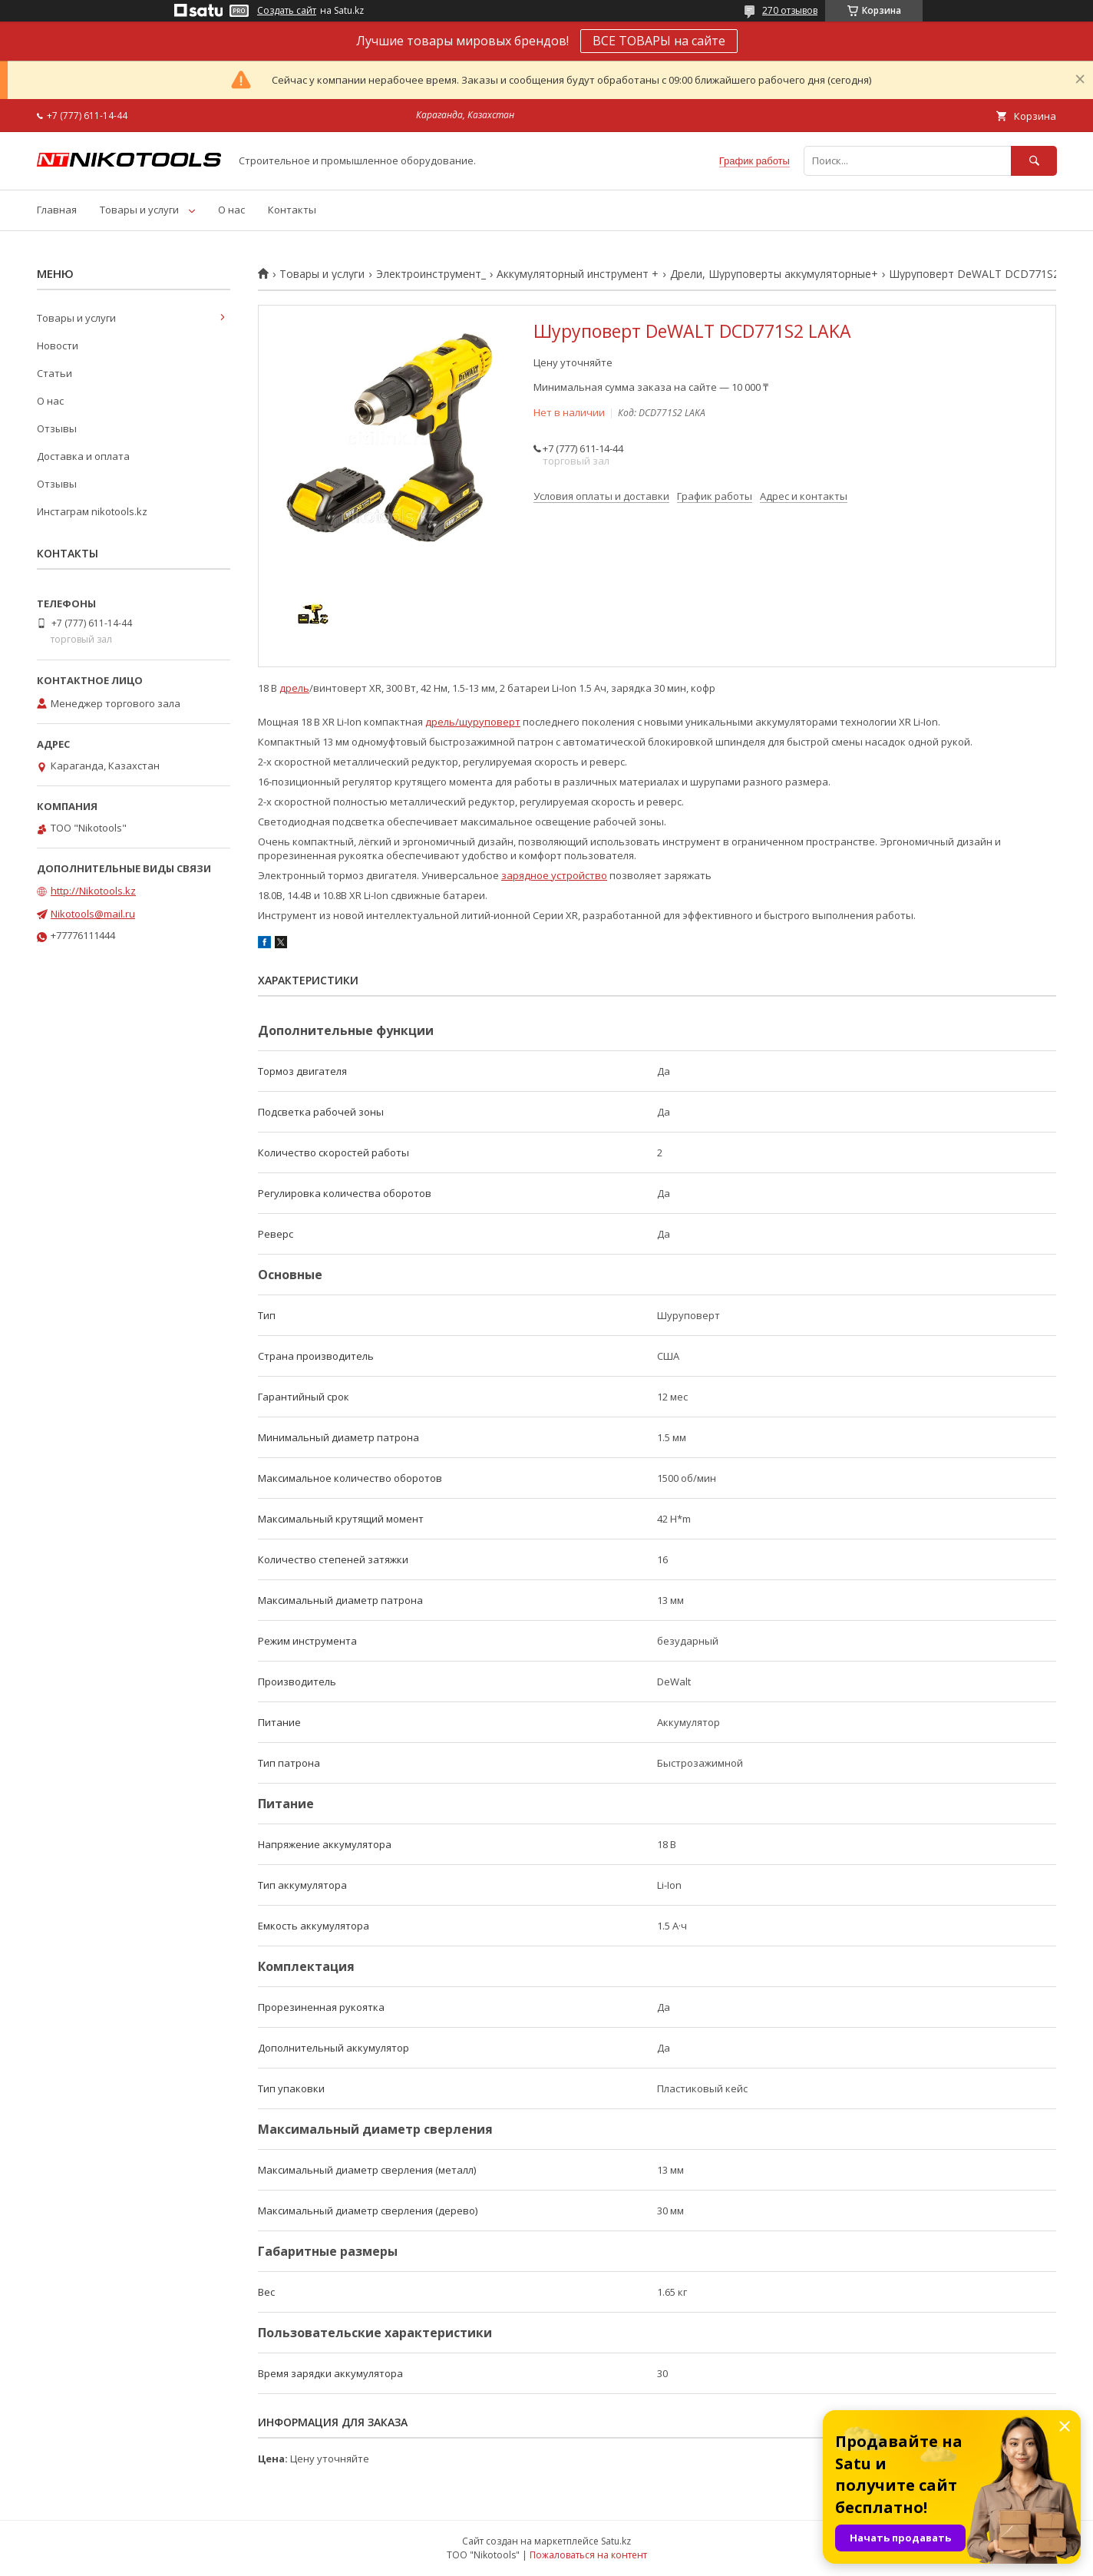 Image resolution: width=1093 pixels, height=2576 pixels. What do you see at coordinates (294, 688) in the screenshot?
I see `дрель` at bounding box center [294, 688].